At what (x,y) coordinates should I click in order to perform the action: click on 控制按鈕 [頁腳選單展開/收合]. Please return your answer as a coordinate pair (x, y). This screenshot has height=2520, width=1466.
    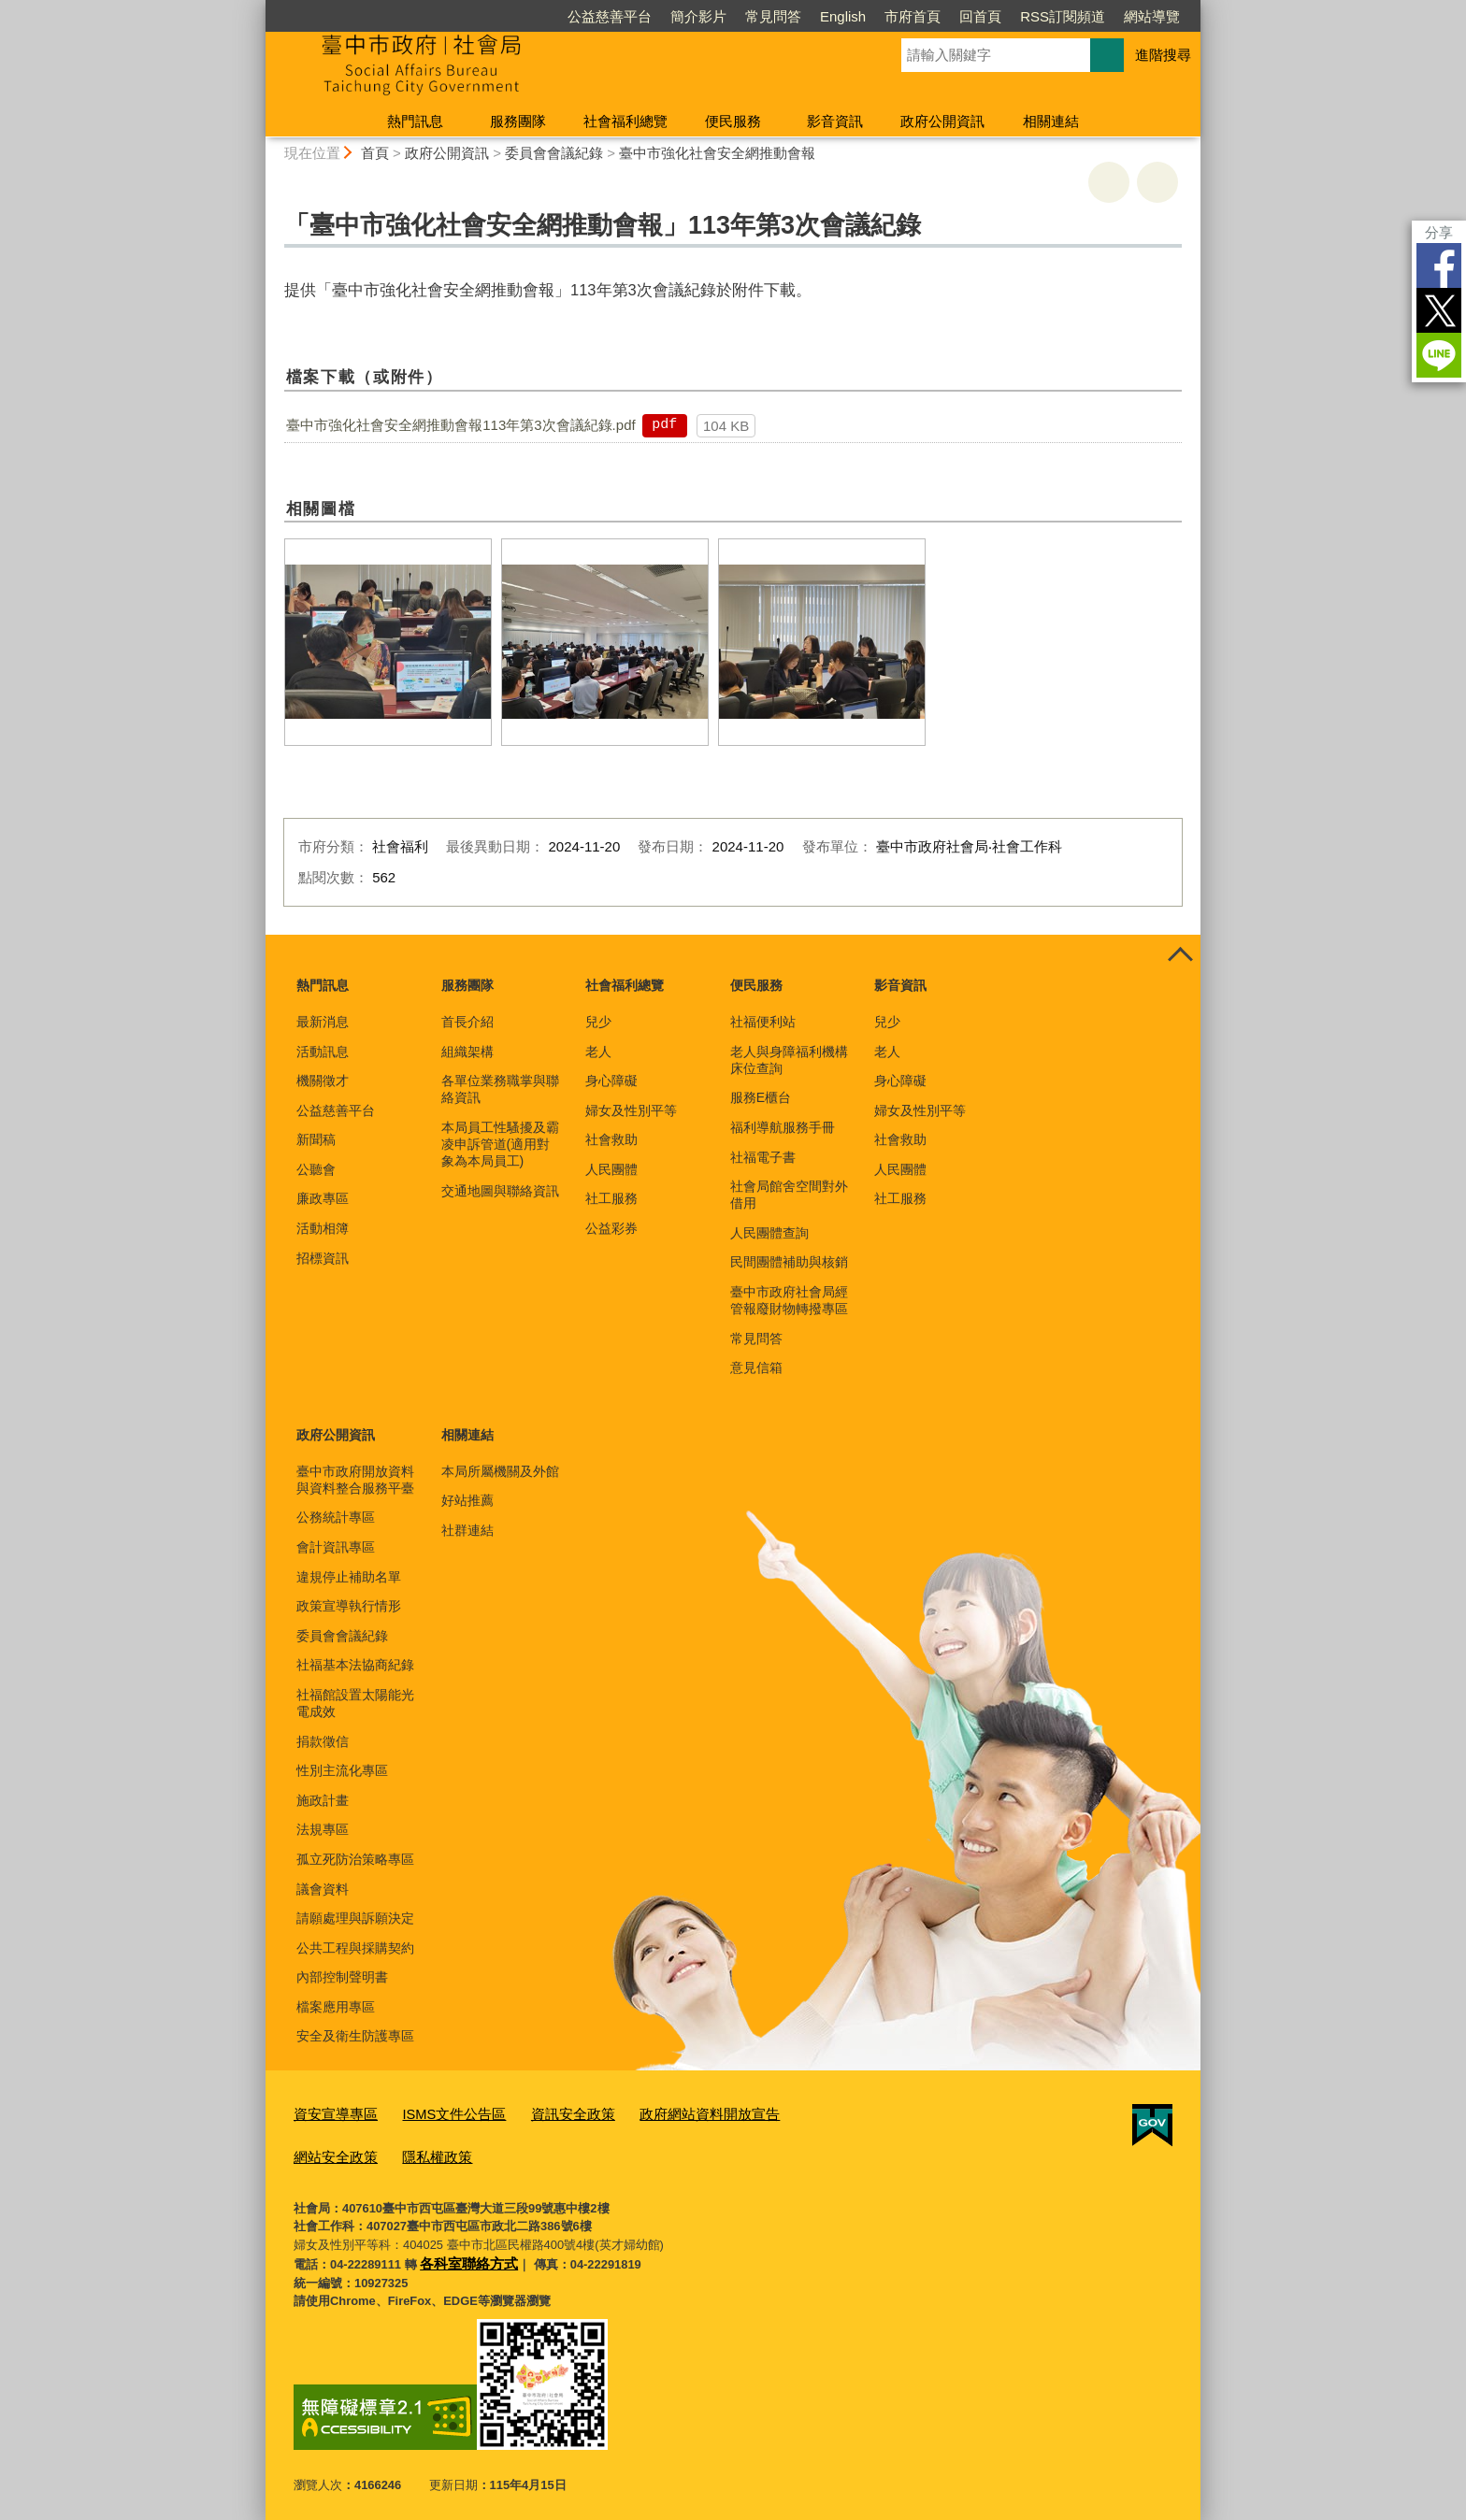
    Looking at the image, I should click on (1179, 955).